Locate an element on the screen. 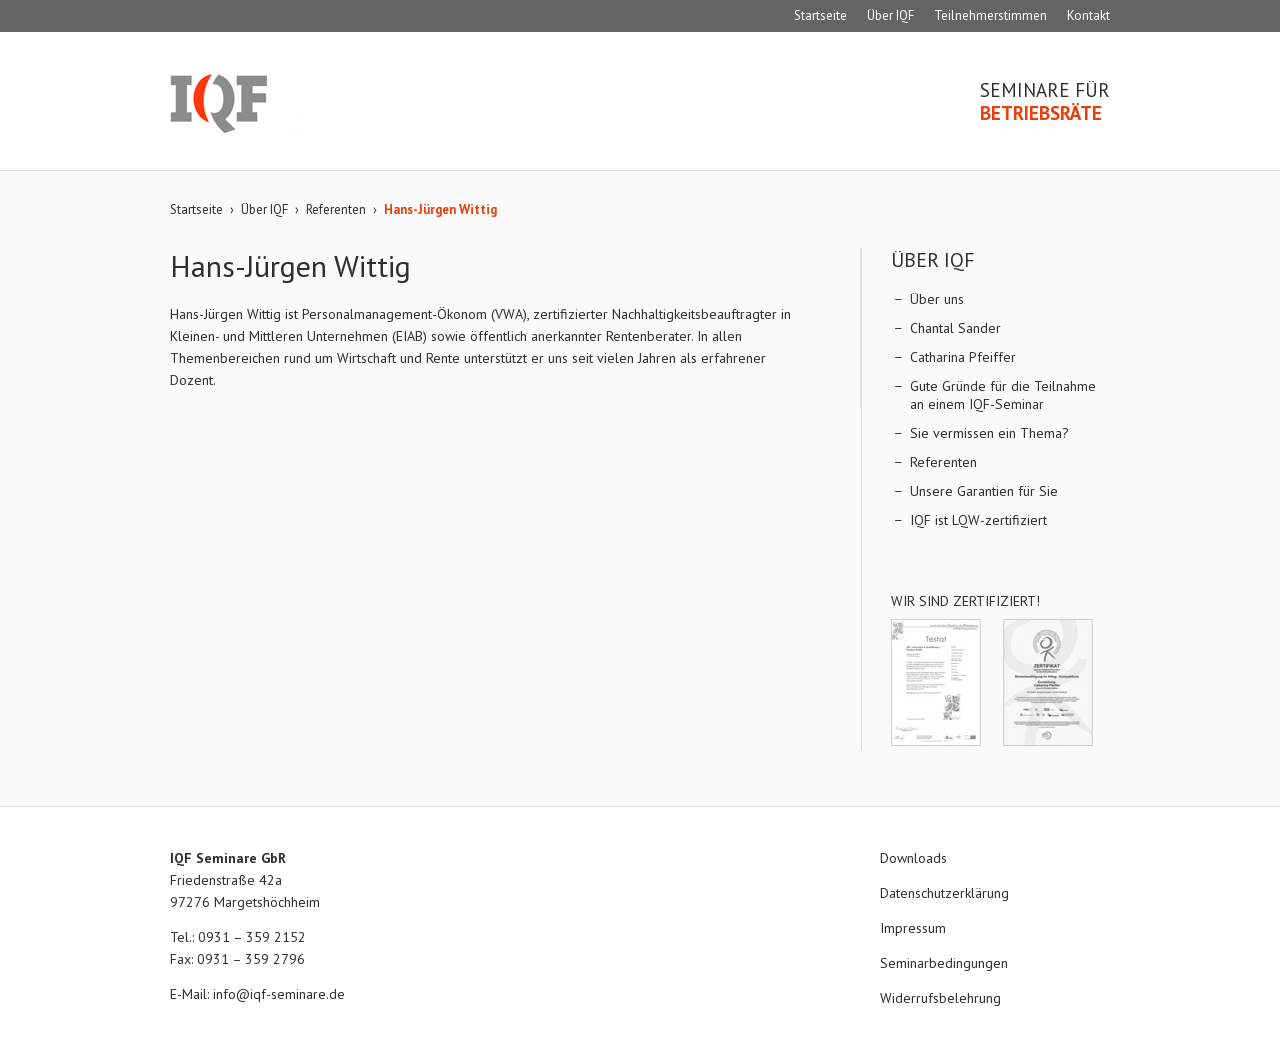  Gute Gründe für die Teilnahme an einem IQF-Seminar is located at coordinates (1003, 395).